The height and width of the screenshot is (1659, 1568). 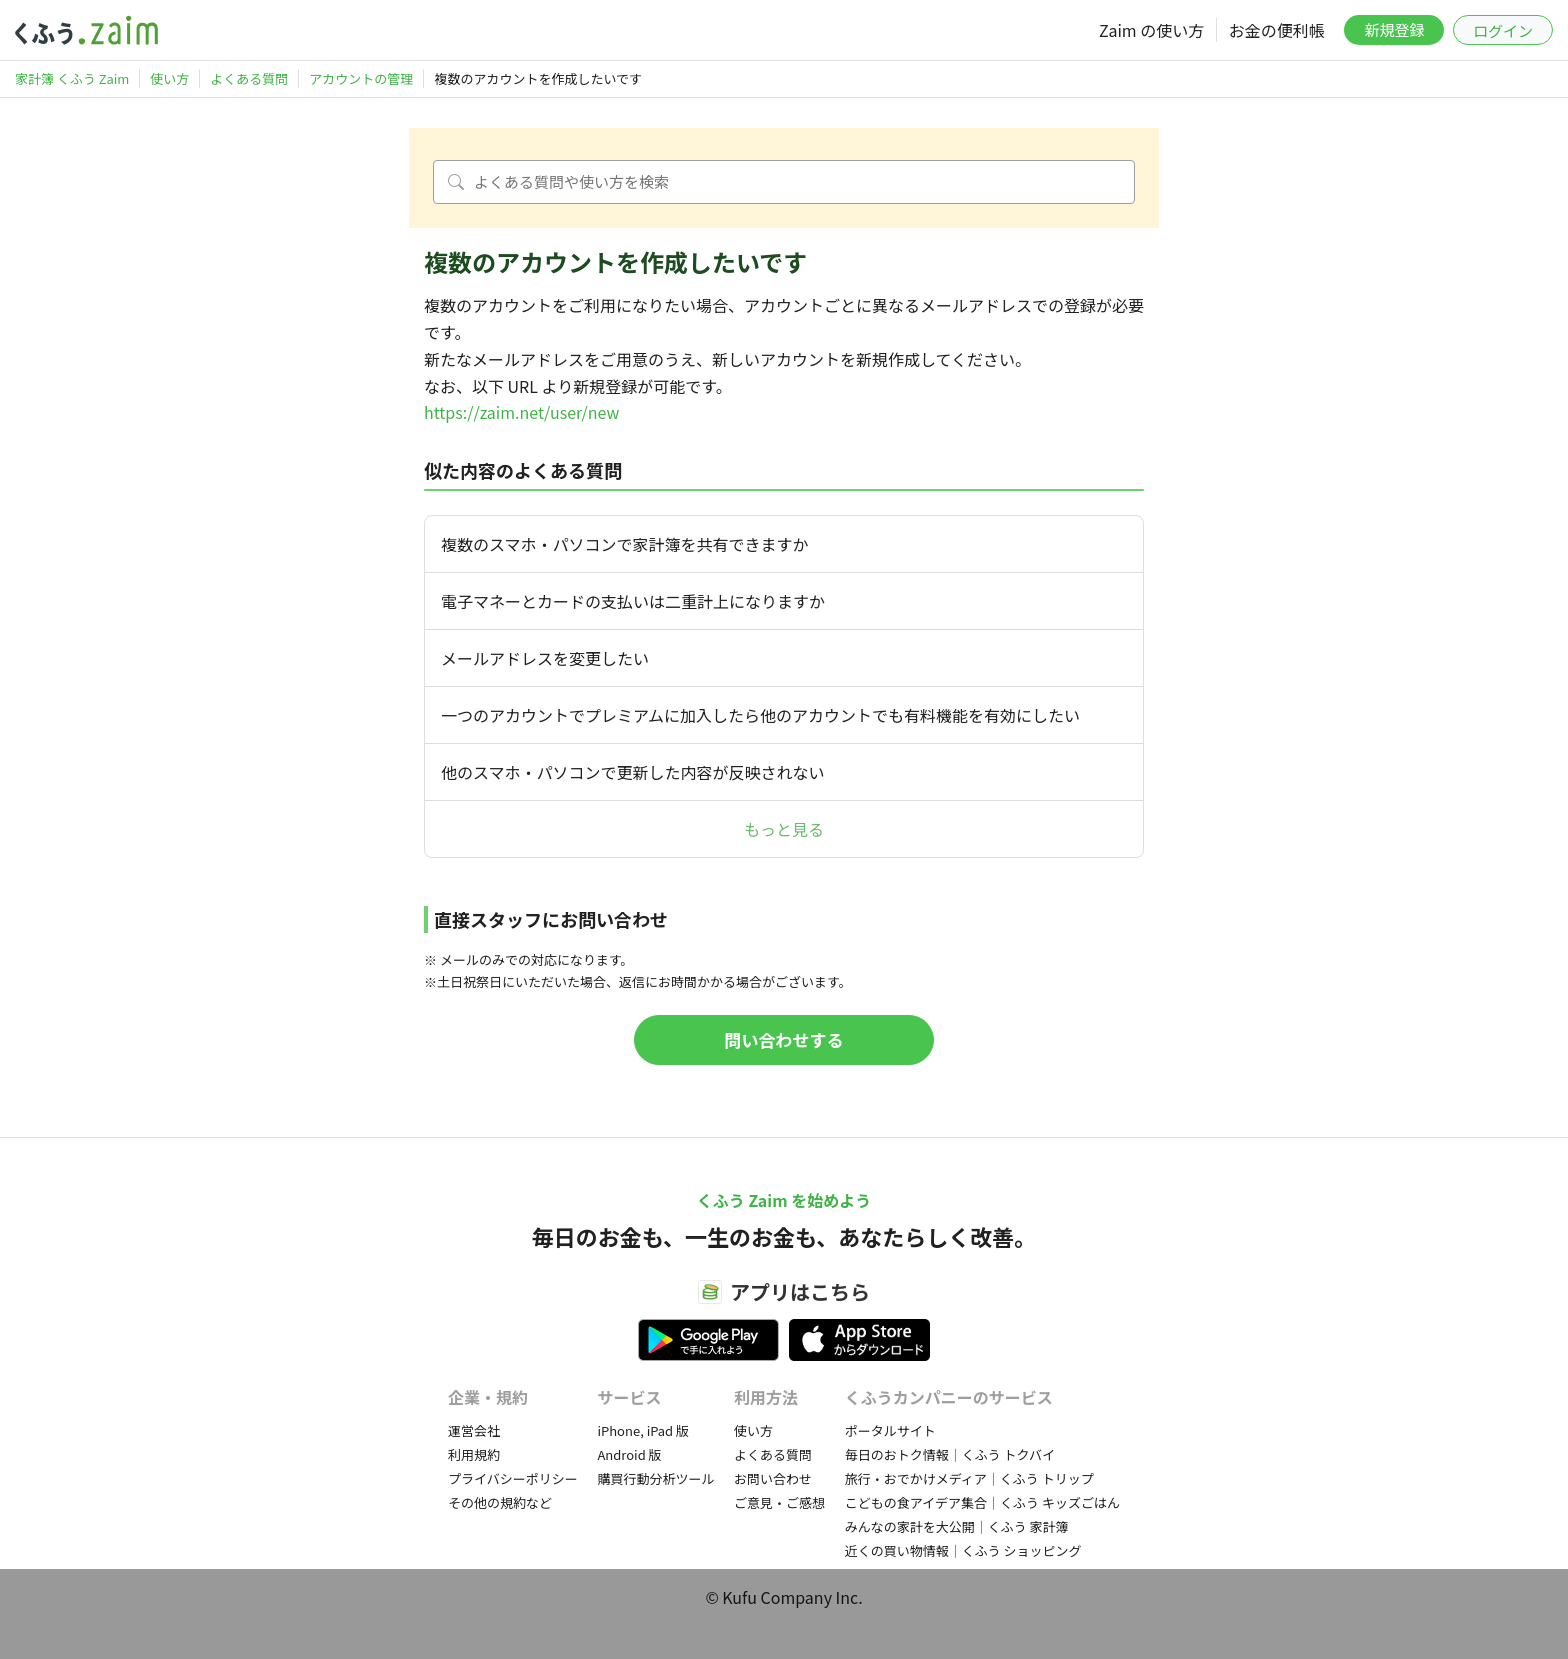 What do you see at coordinates (629, 1454) in the screenshot?
I see `Android 版` at bounding box center [629, 1454].